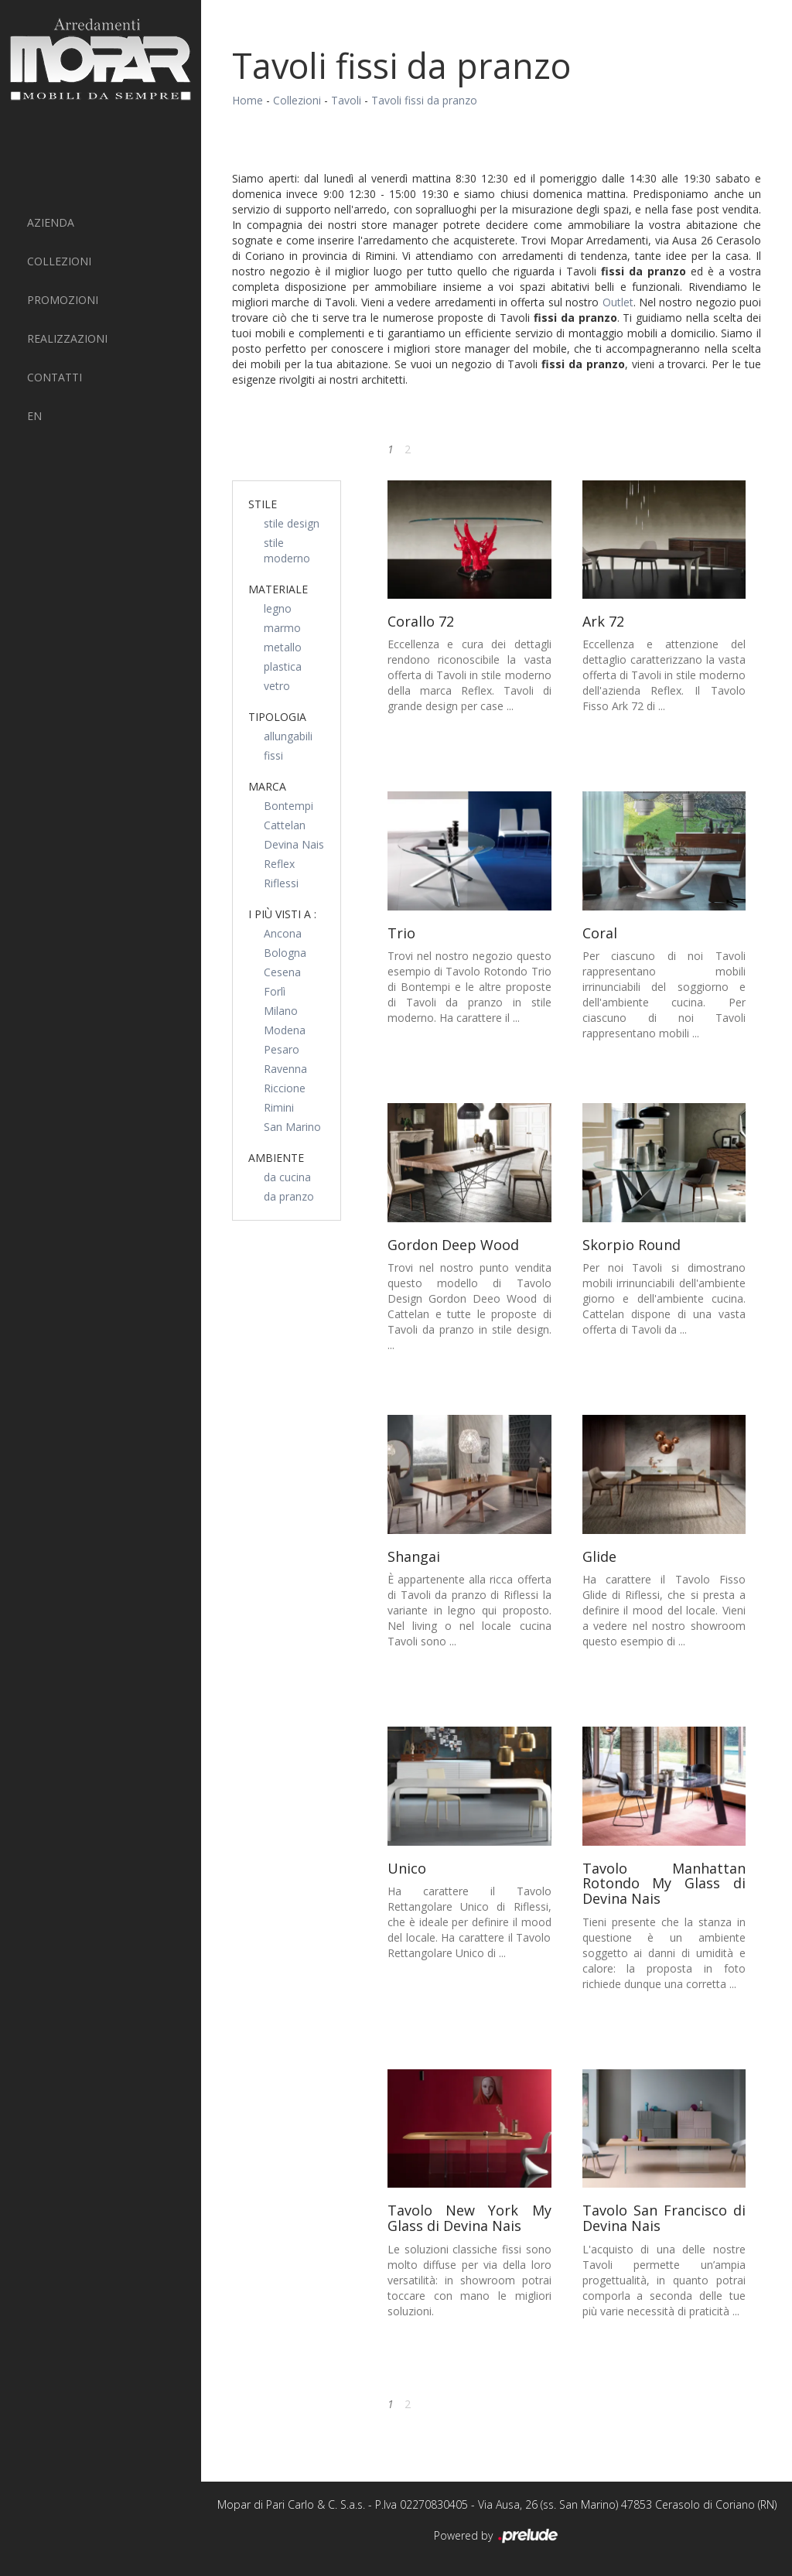  What do you see at coordinates (285, 825) in the screenshot?
I see `Cattelan` at bounding box center [285, 825].